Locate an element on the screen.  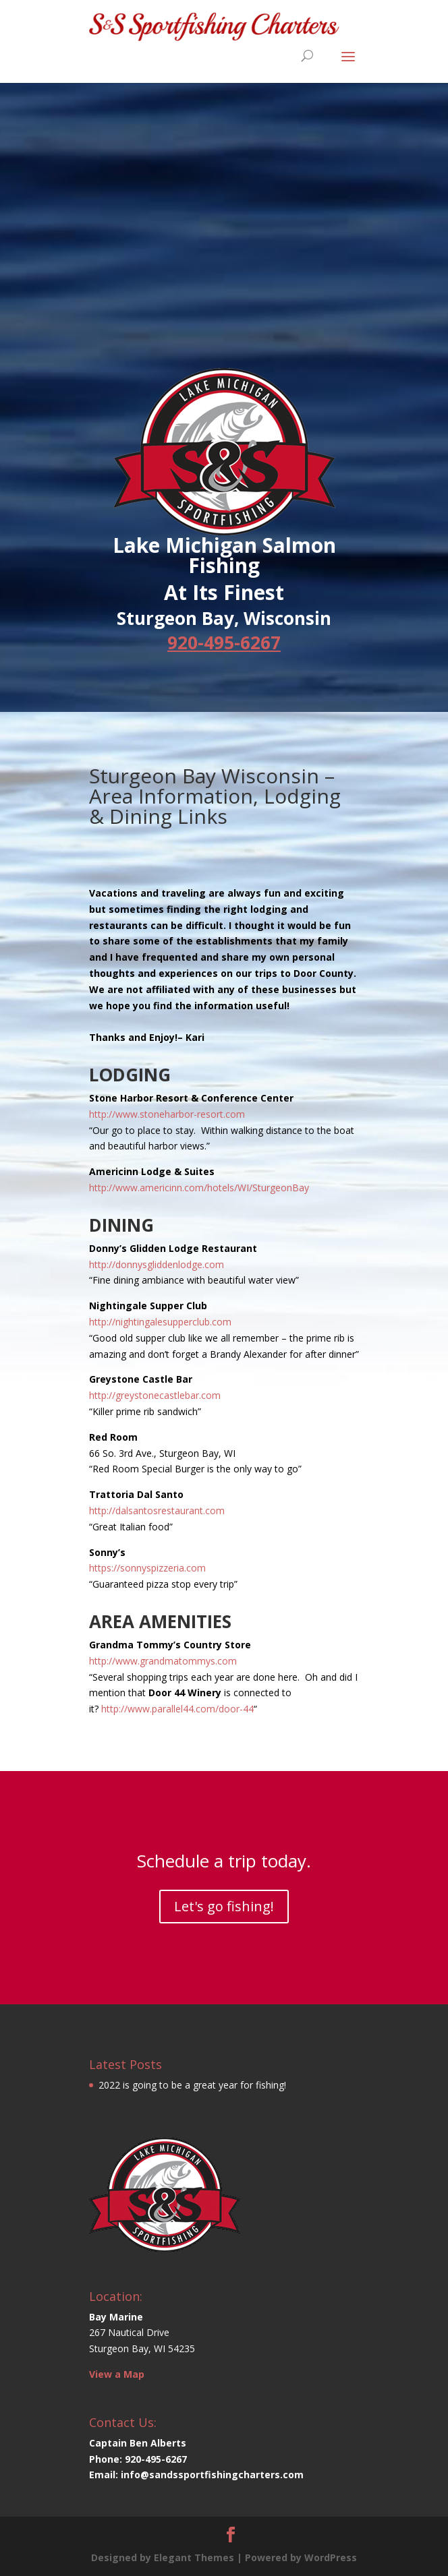
http://donnysgliddenlodge.com is located at coordinates (156, 1264).